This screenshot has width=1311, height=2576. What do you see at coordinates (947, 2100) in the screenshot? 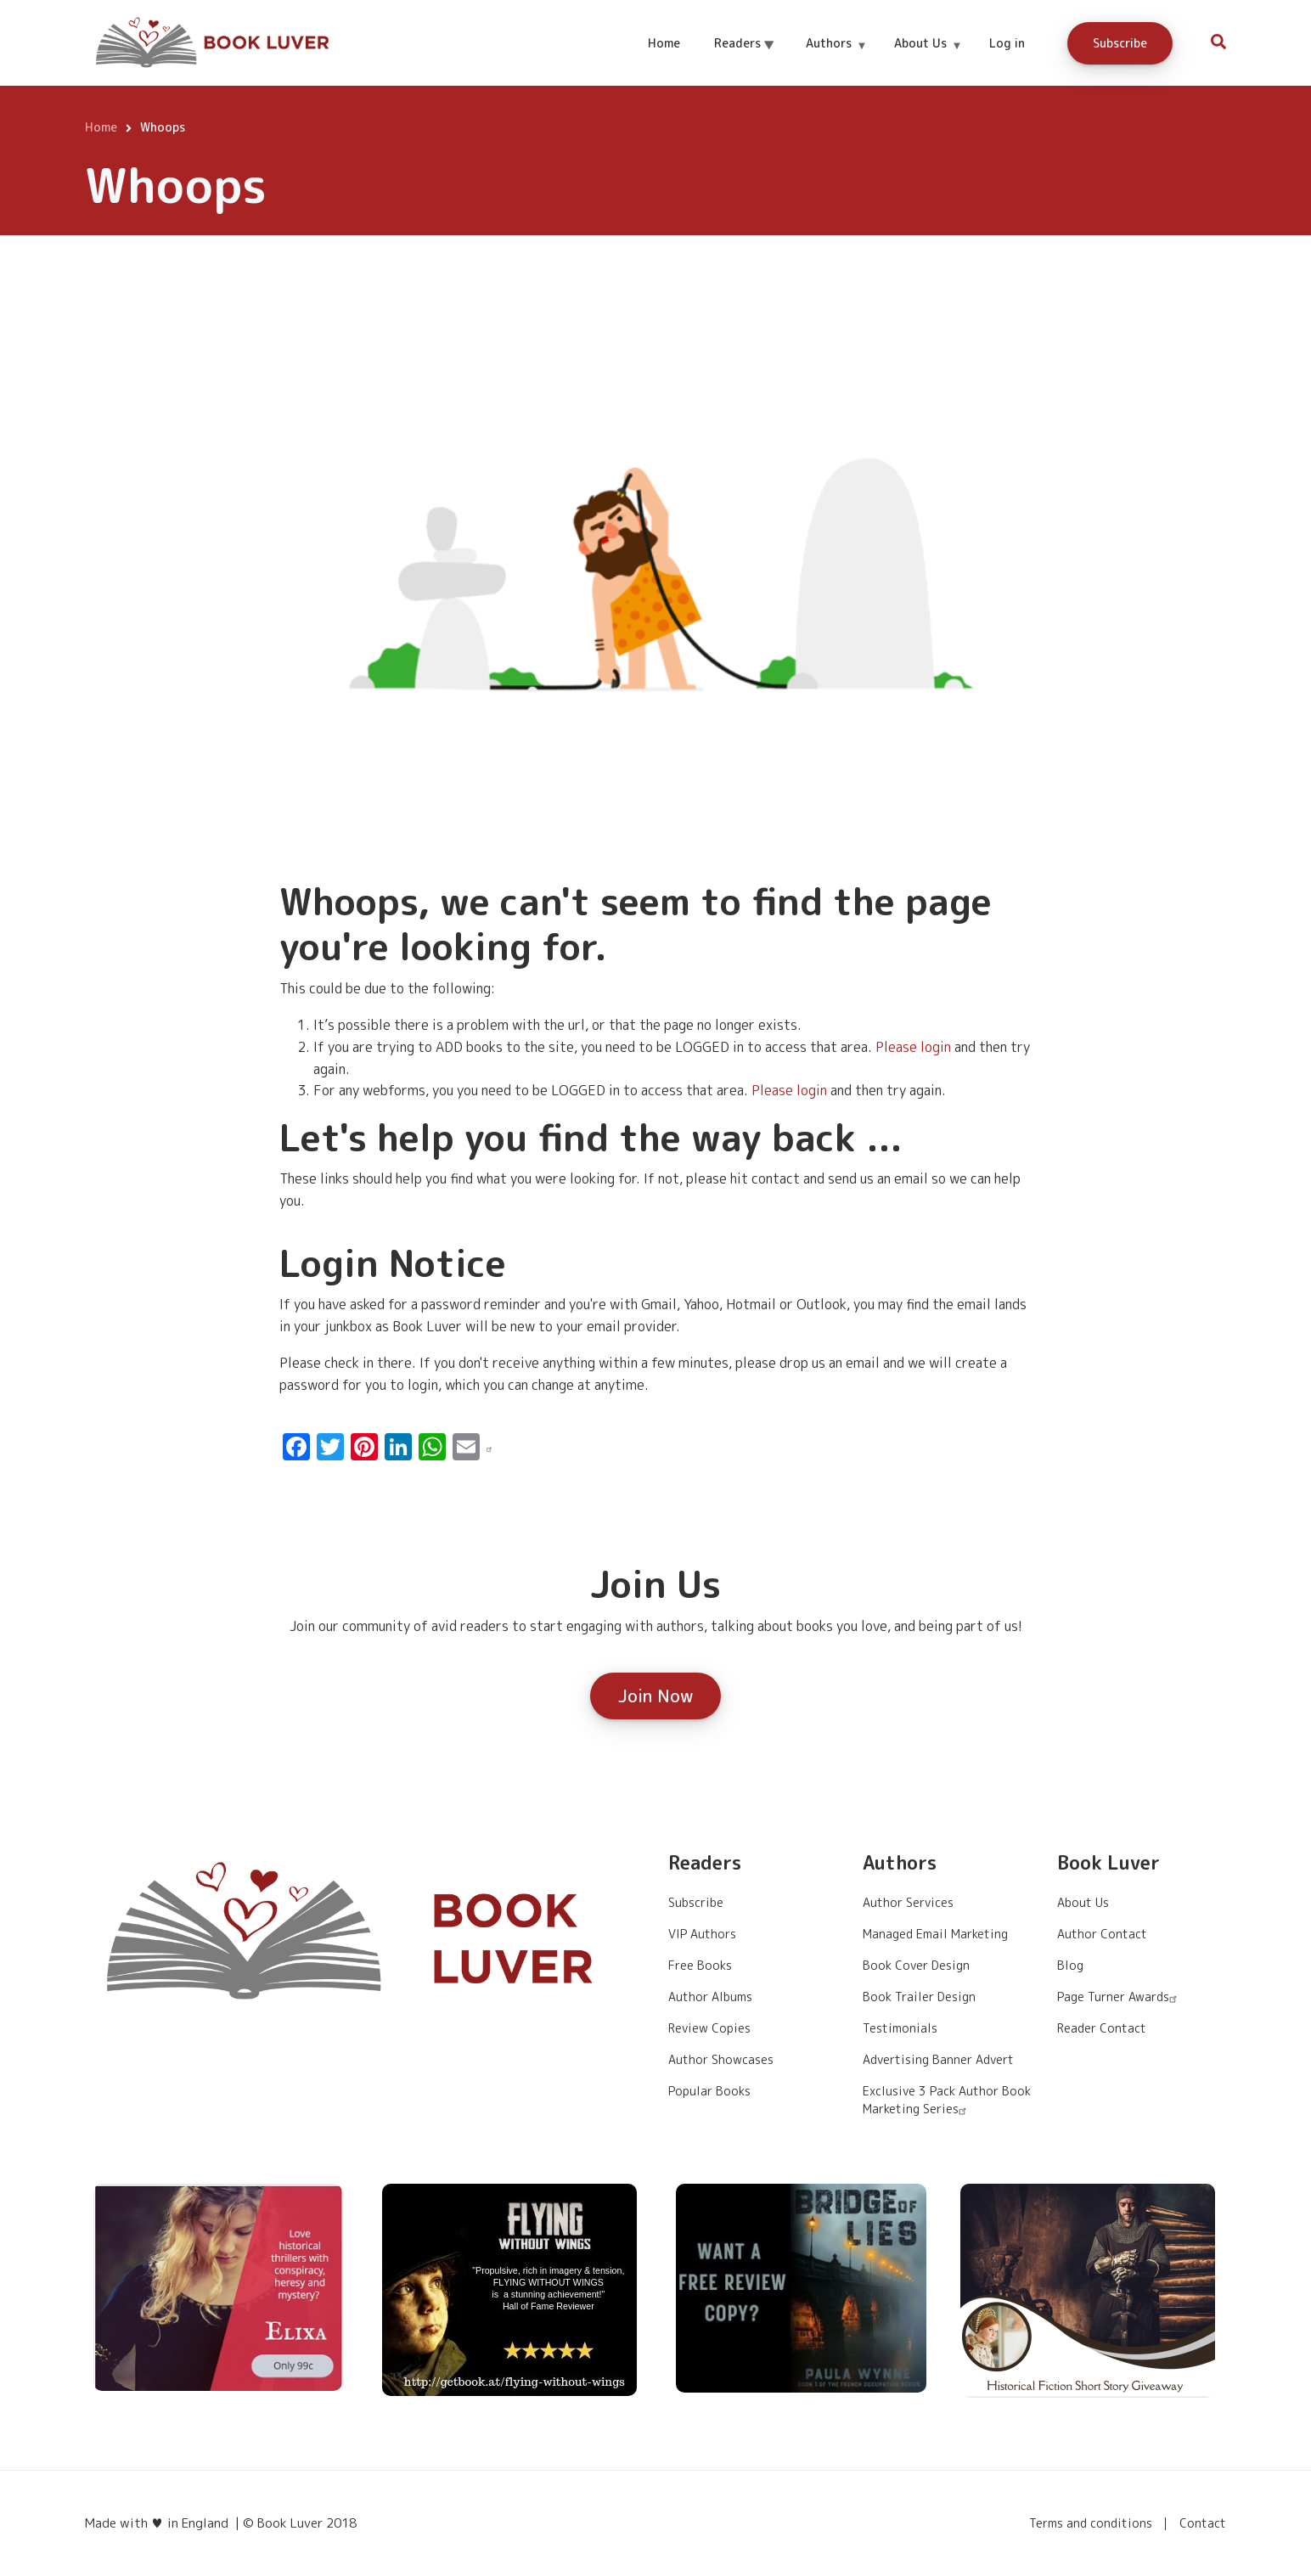
I see `Exclusive 3 Pack Author Book Marketing Series` at bounding box center [947, 2100].